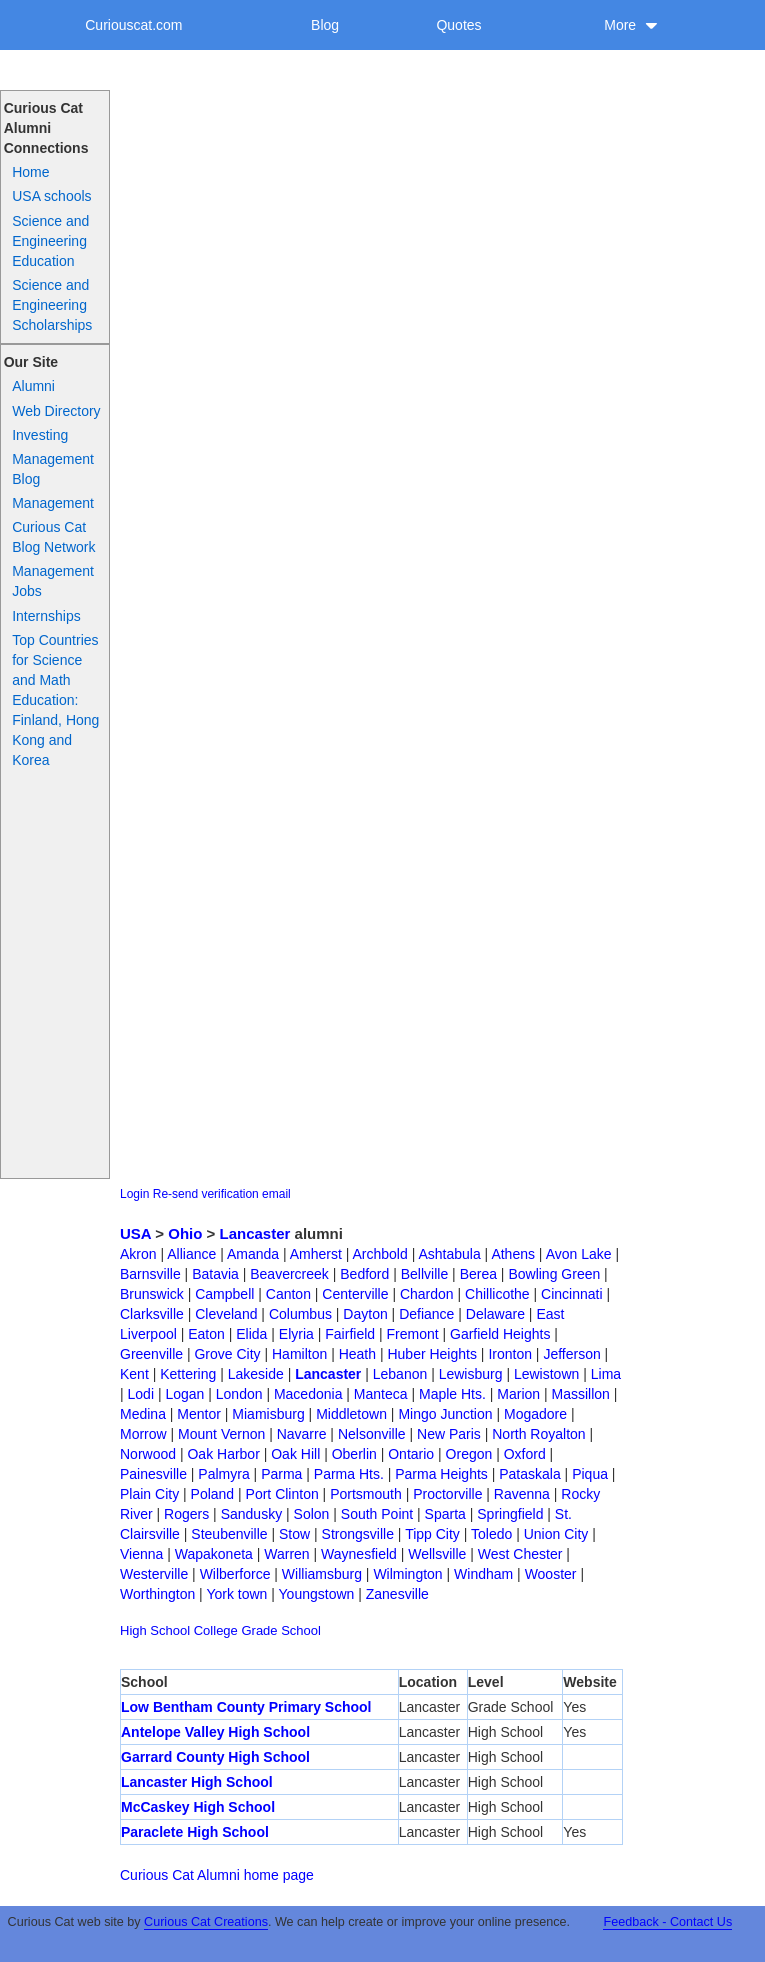 Image resolution: width=765 pixels, height=1962 pixels. What do you see at coordinates (289, 1274) in the screenshot?
I see `Beavercreek` at bounding box center [289, 1274].